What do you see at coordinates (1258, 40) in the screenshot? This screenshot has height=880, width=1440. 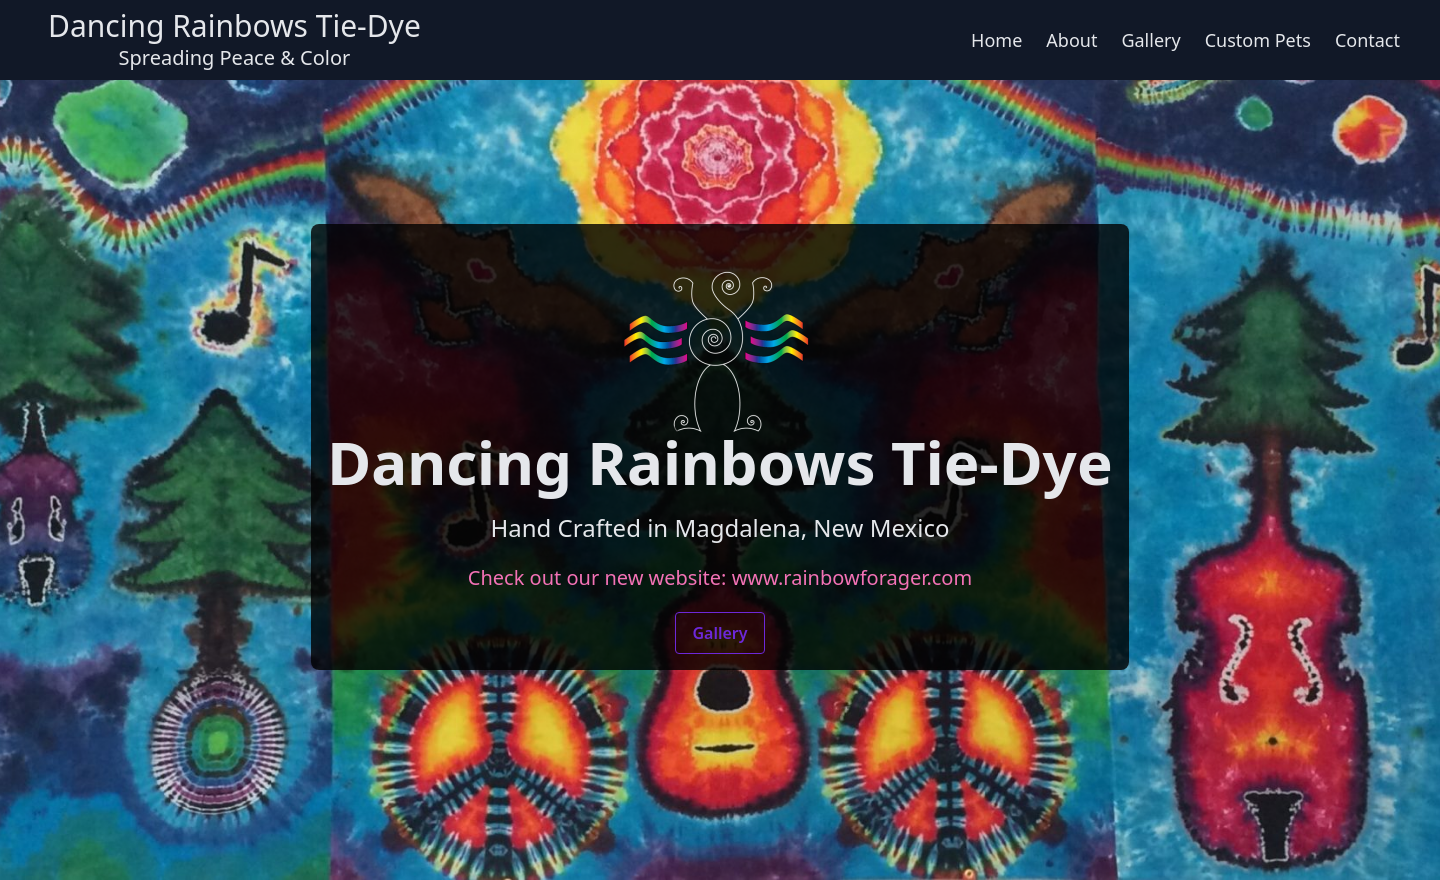 I see `Custom Pets` at bounding box center [1258, 40].